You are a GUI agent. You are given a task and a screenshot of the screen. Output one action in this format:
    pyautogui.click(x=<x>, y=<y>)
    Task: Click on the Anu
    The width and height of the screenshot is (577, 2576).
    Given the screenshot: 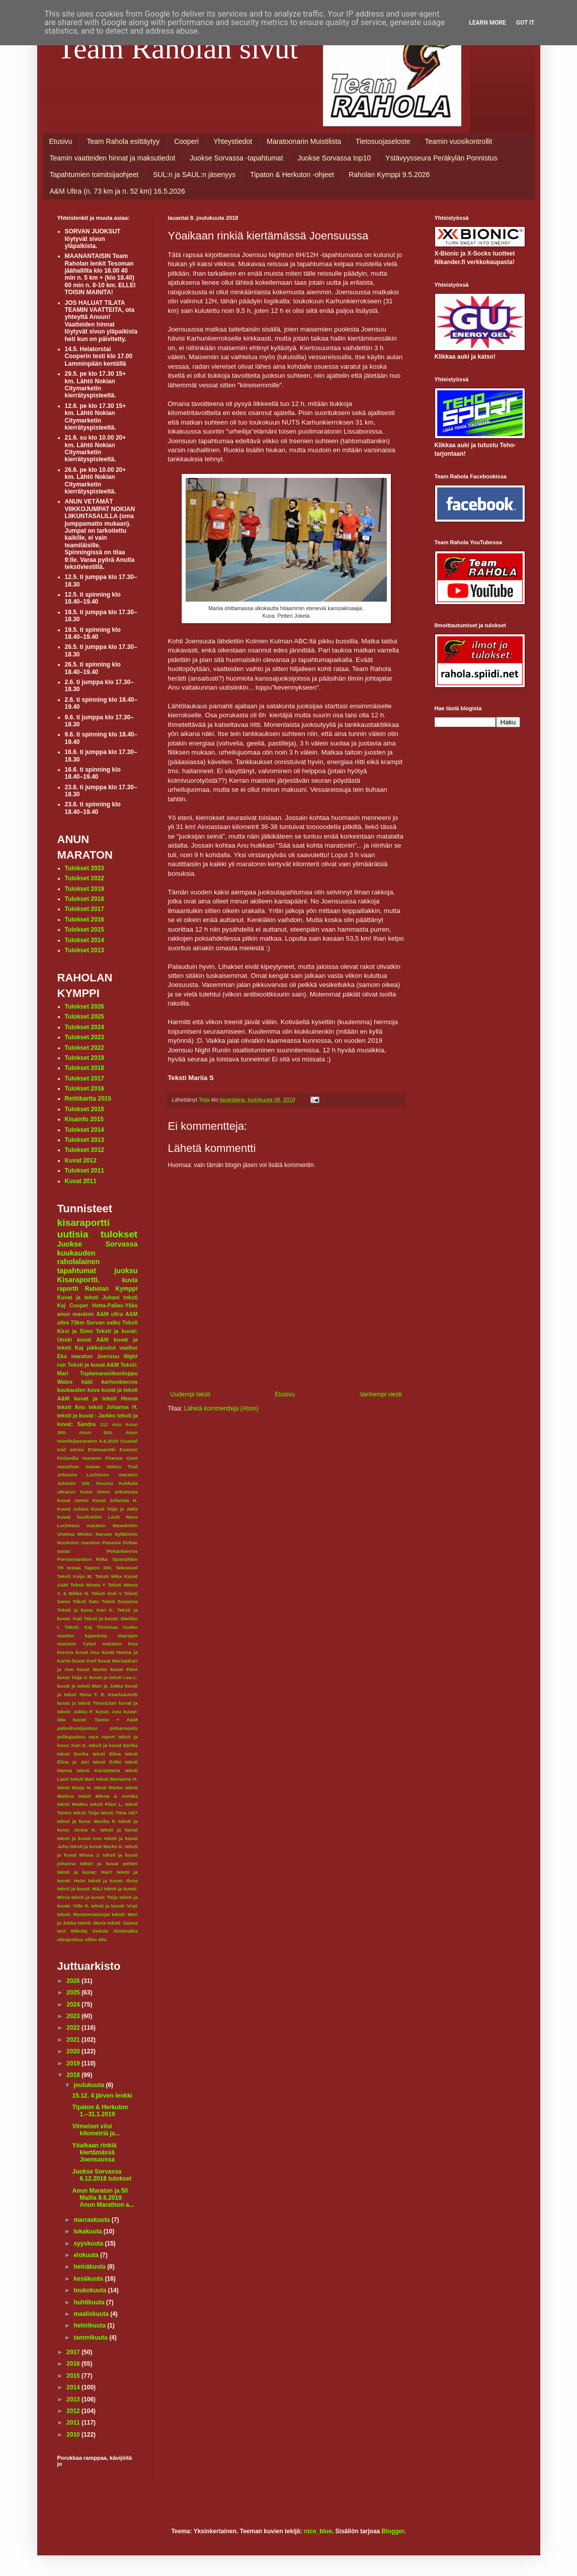 What is the action you would take?
    pyautogui.click(x=116, y=1424)
    